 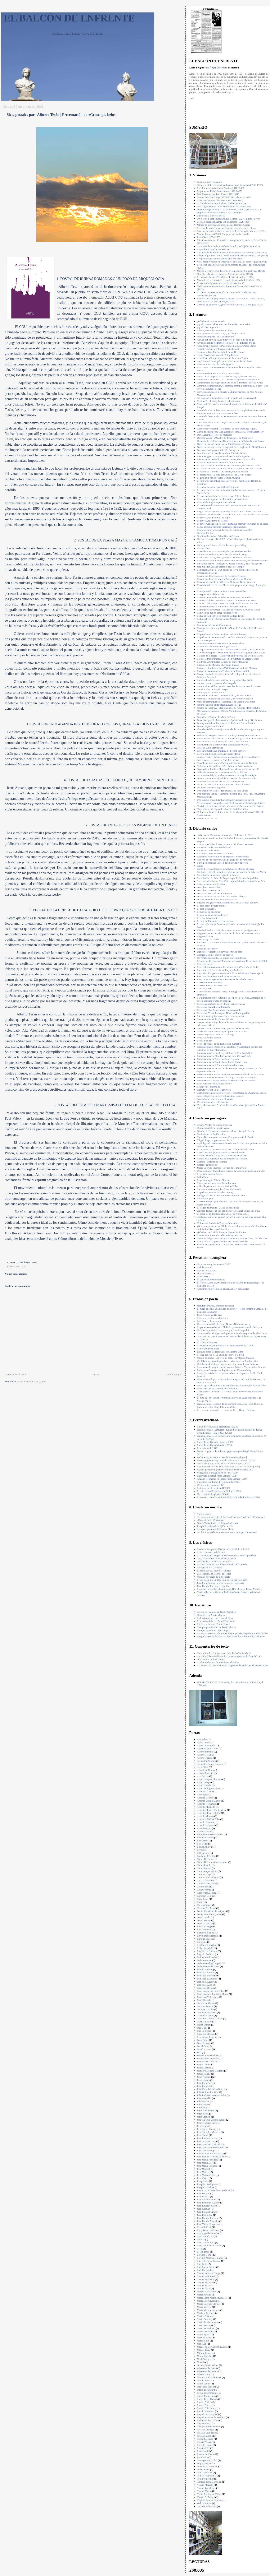 What do you see at coordinates (207, 2159) in the screenshot?
I see `José María Fonollosa` at bounding box center [207, 2159].